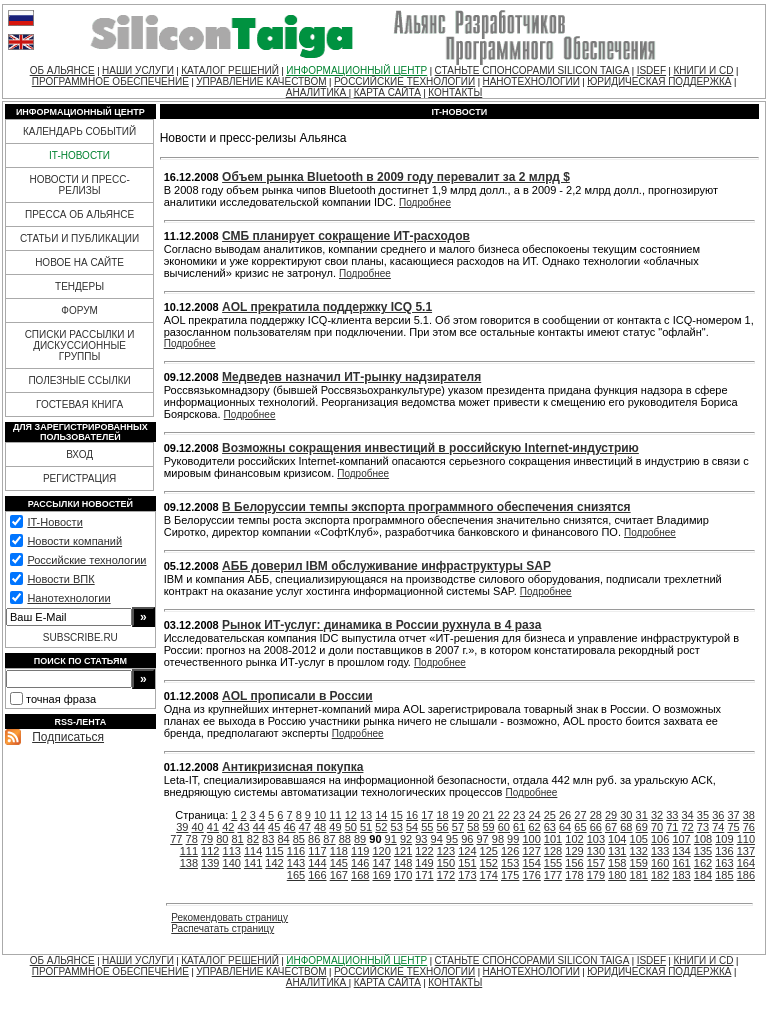 This screenshot has width=768, height=1010. What do you see at coordinates (531, 851) in the screenshot?
I see `127` at bounding box center [531, 851].